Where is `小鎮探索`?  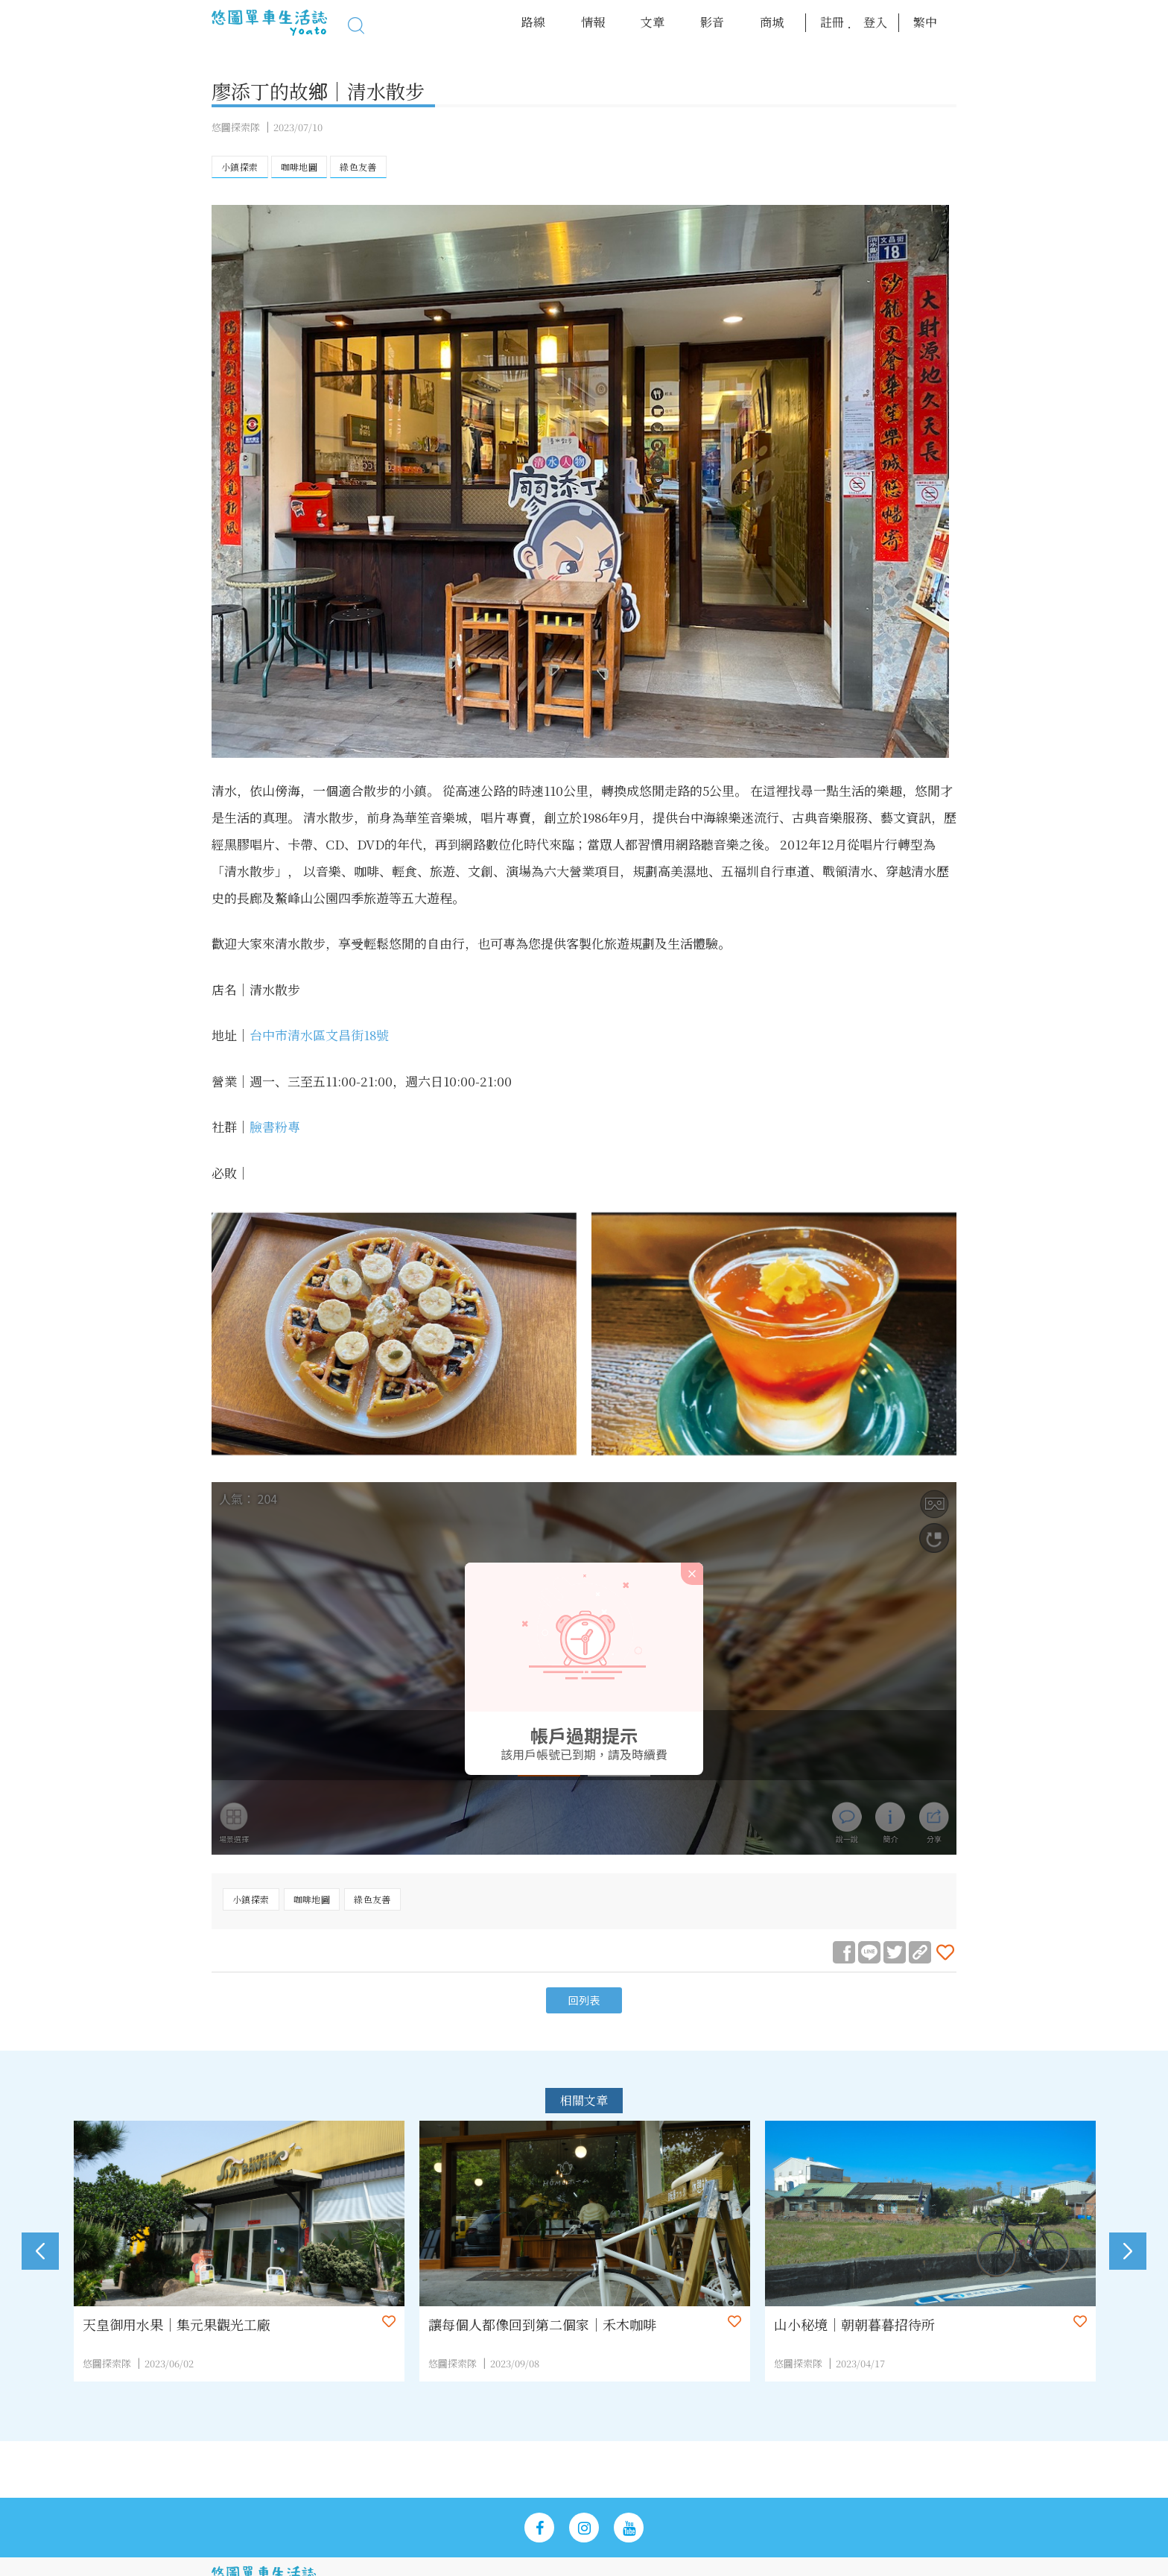 小鎮探索 is located at coordinates (239, 166).